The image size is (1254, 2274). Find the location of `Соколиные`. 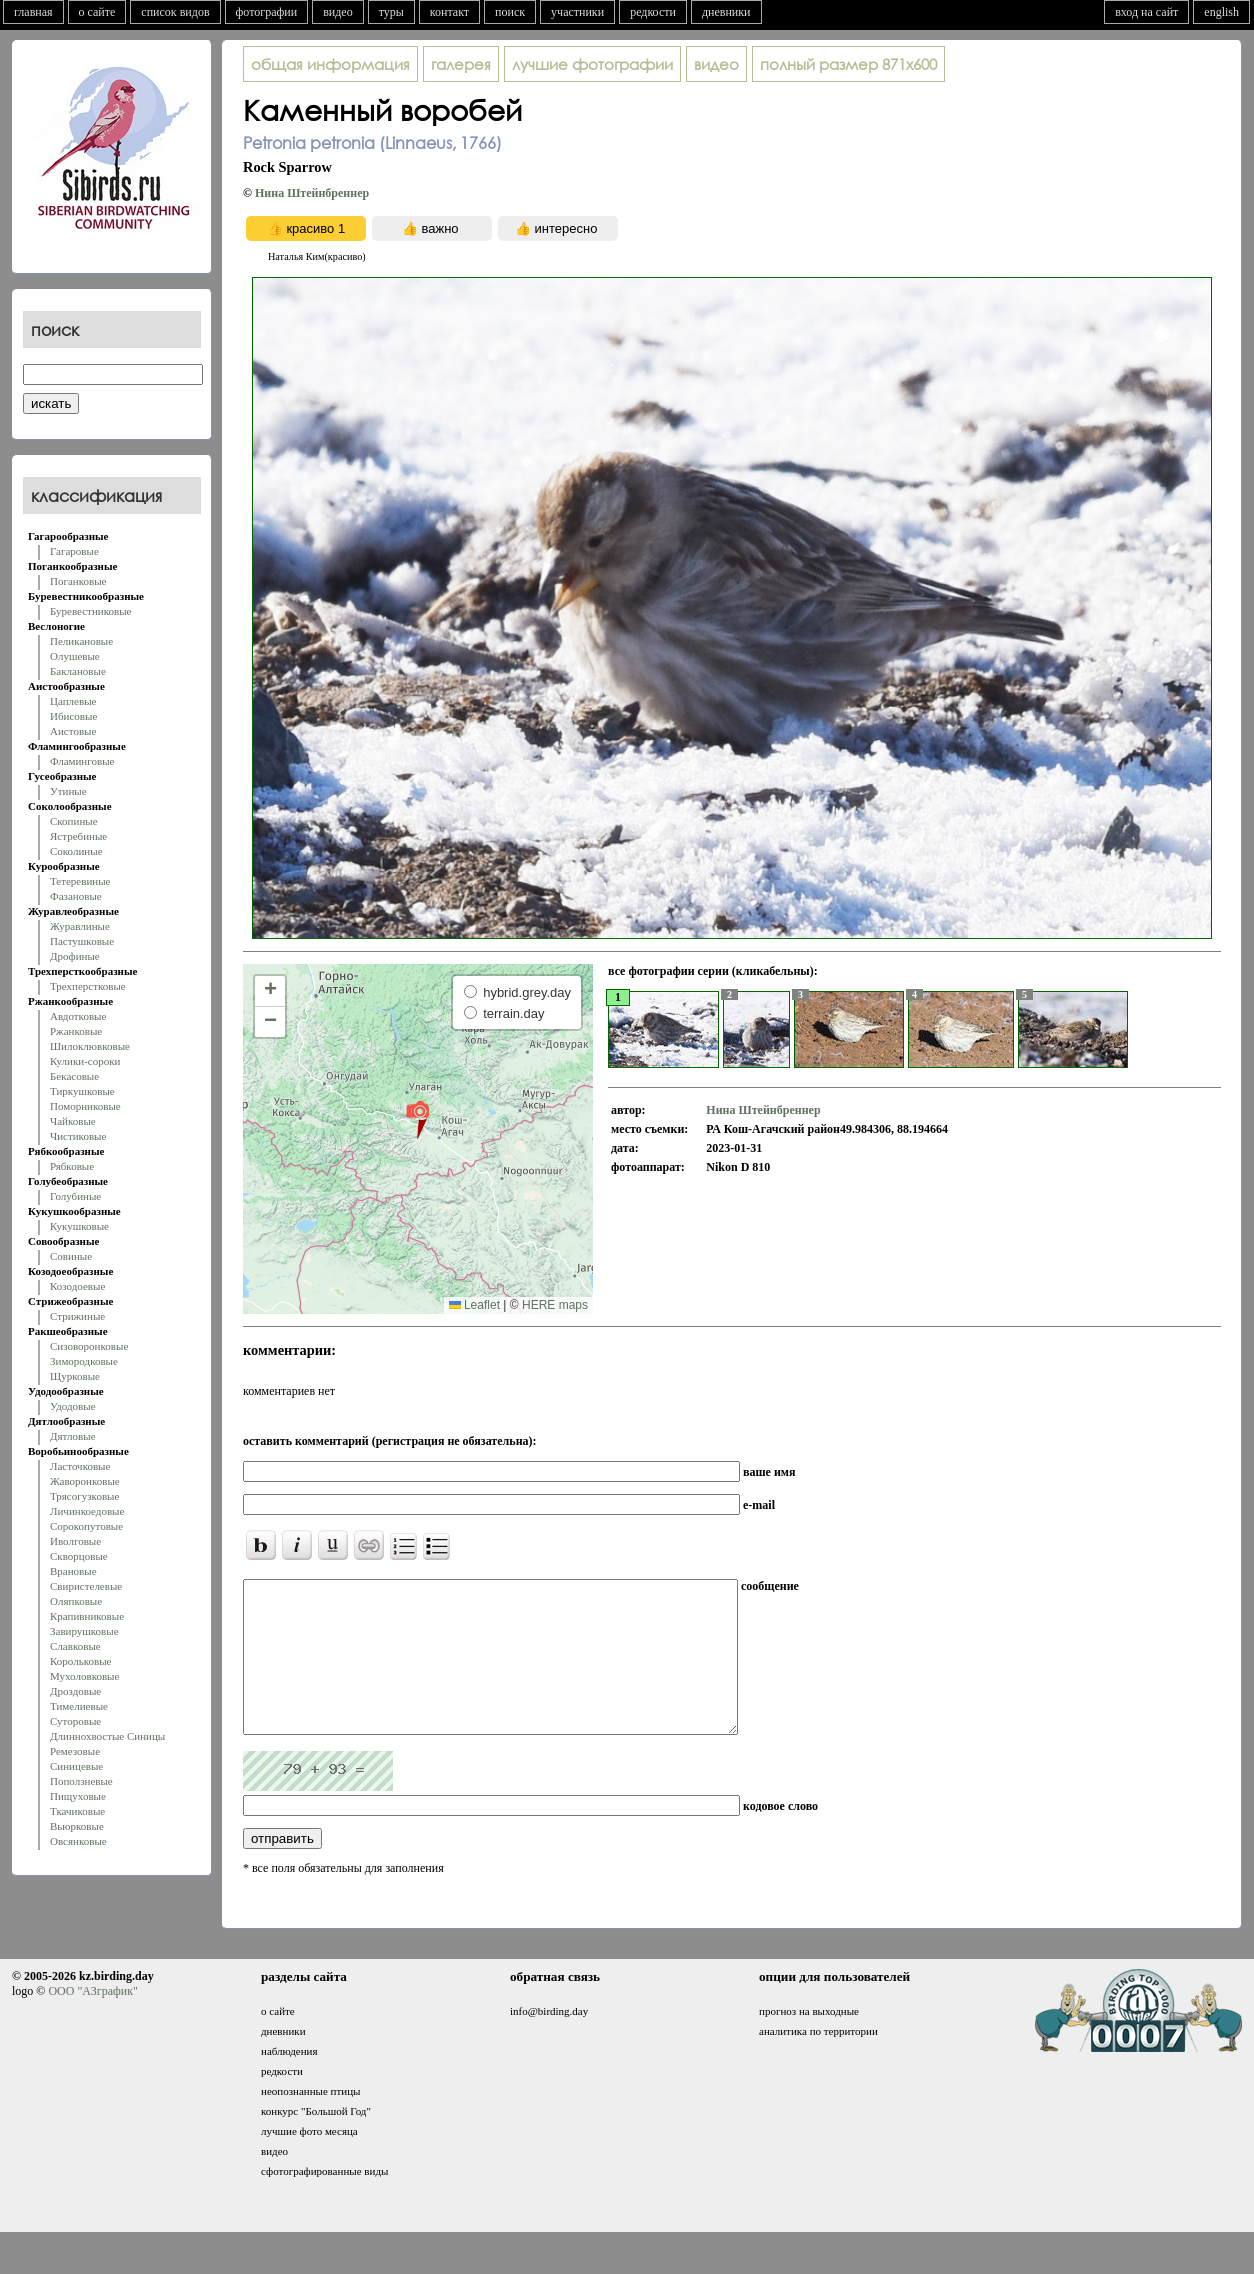

Соколиные is located at coordinates (76, 851).